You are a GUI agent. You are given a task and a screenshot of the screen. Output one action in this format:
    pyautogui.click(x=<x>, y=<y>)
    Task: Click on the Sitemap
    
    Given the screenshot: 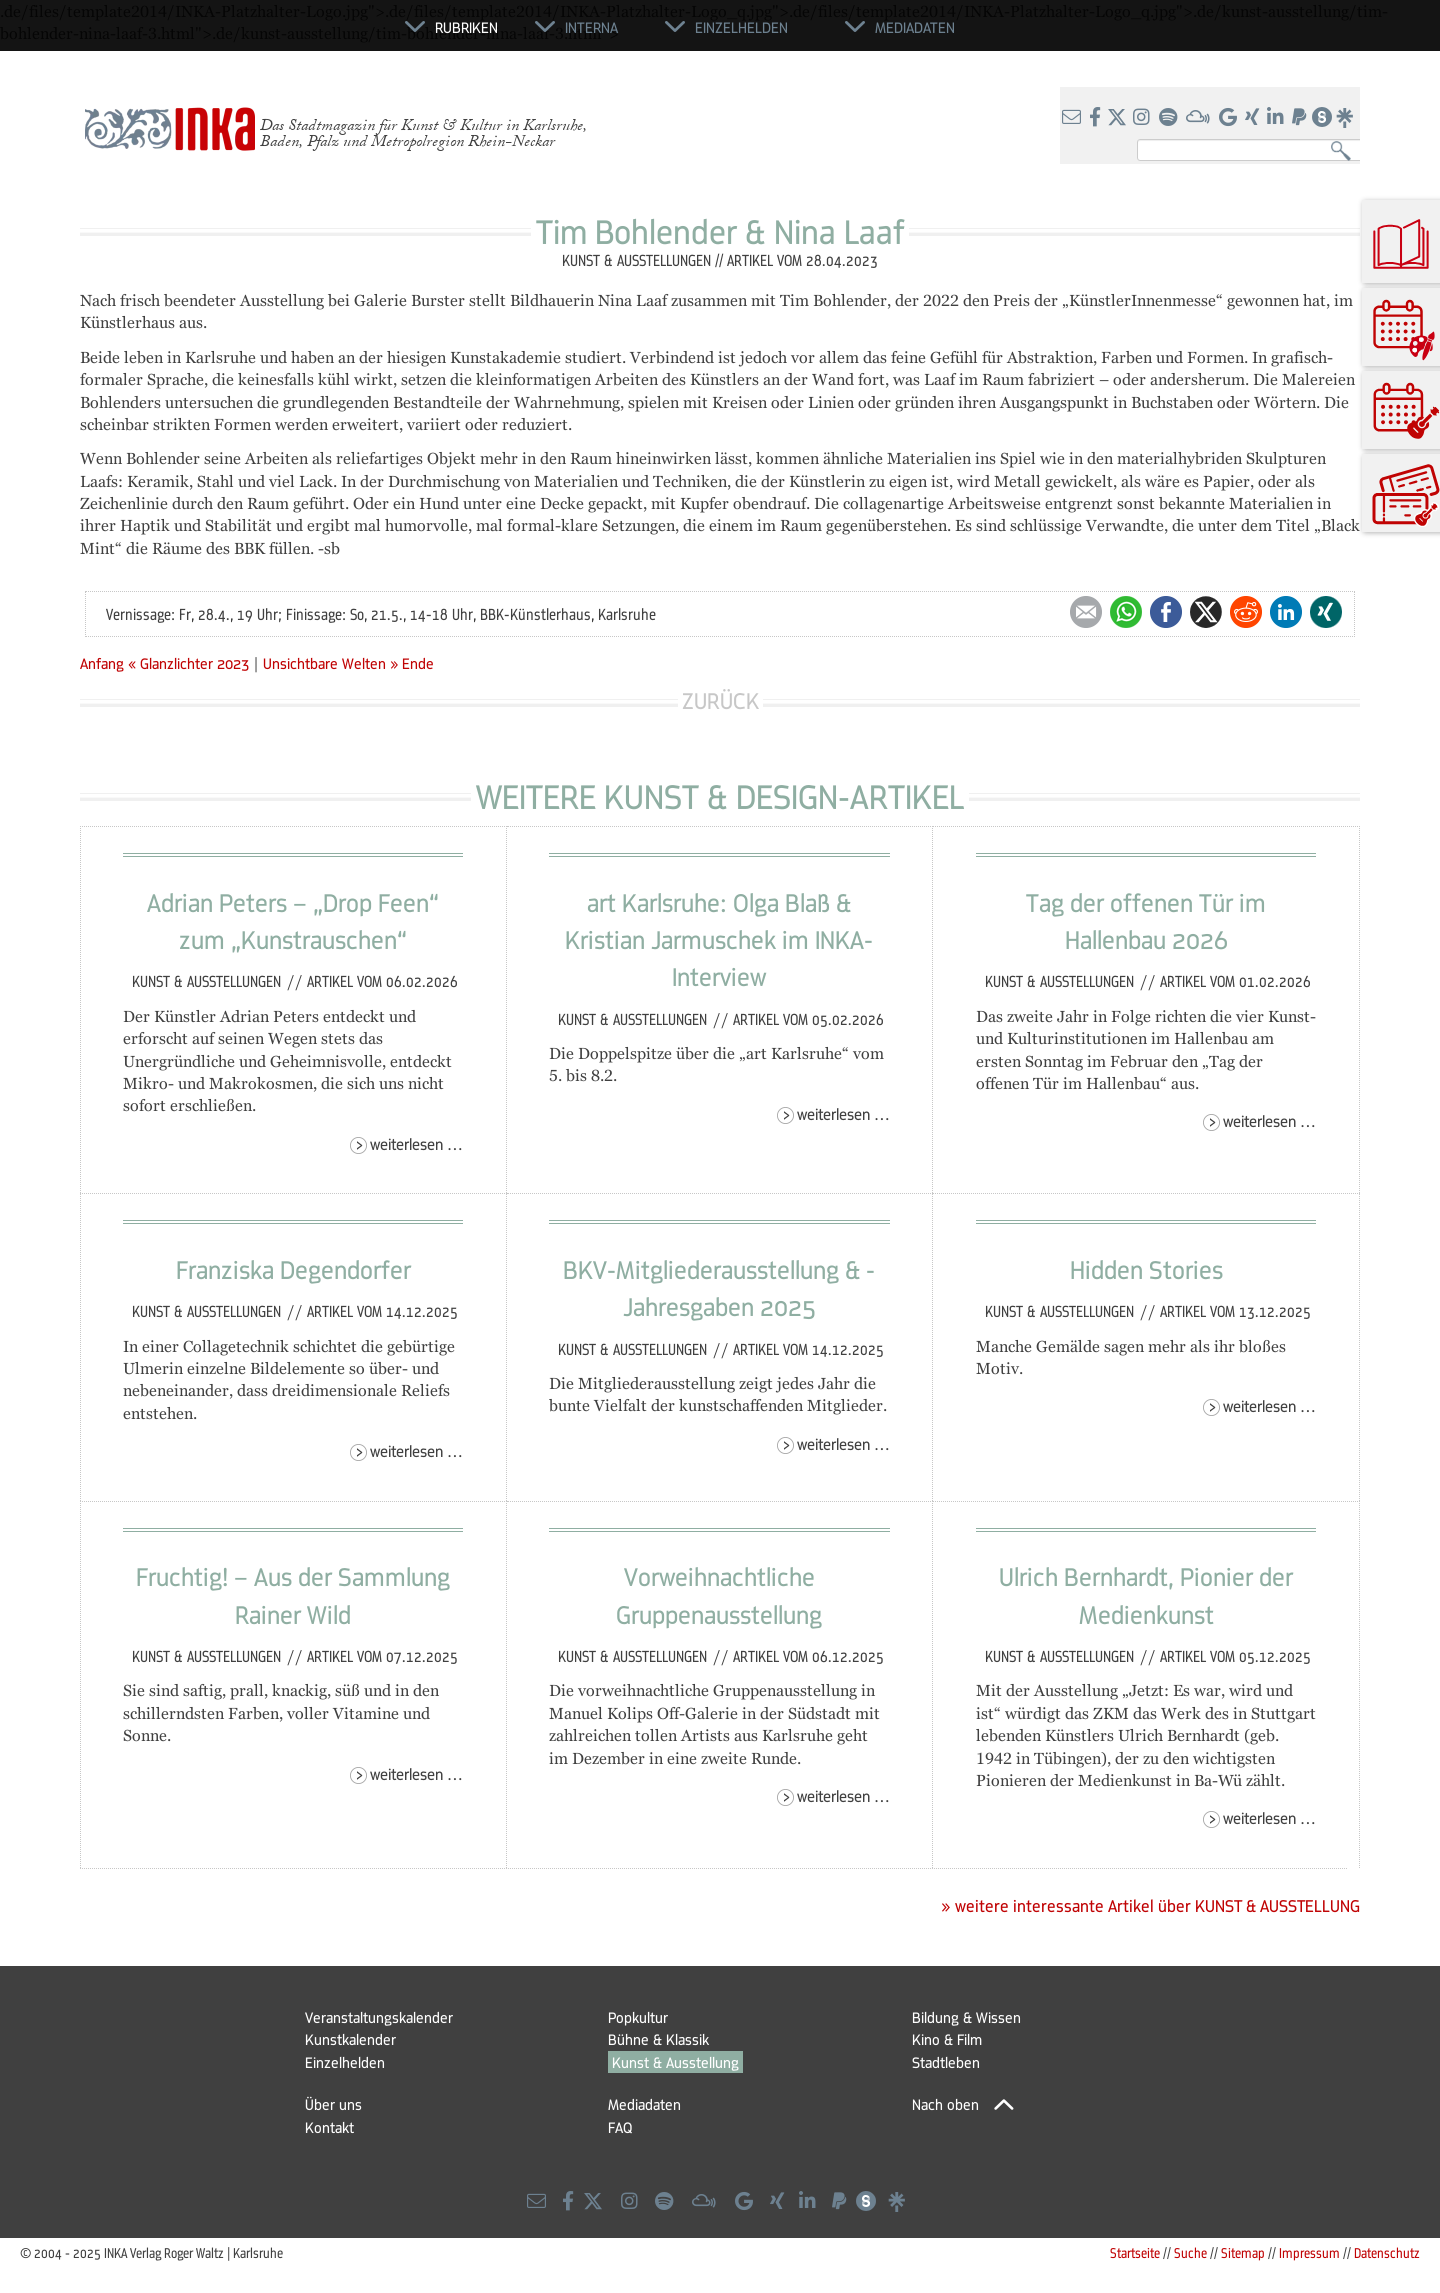 What is the action you would take?
    pyautogui.click(x=1243, y=2252)
    